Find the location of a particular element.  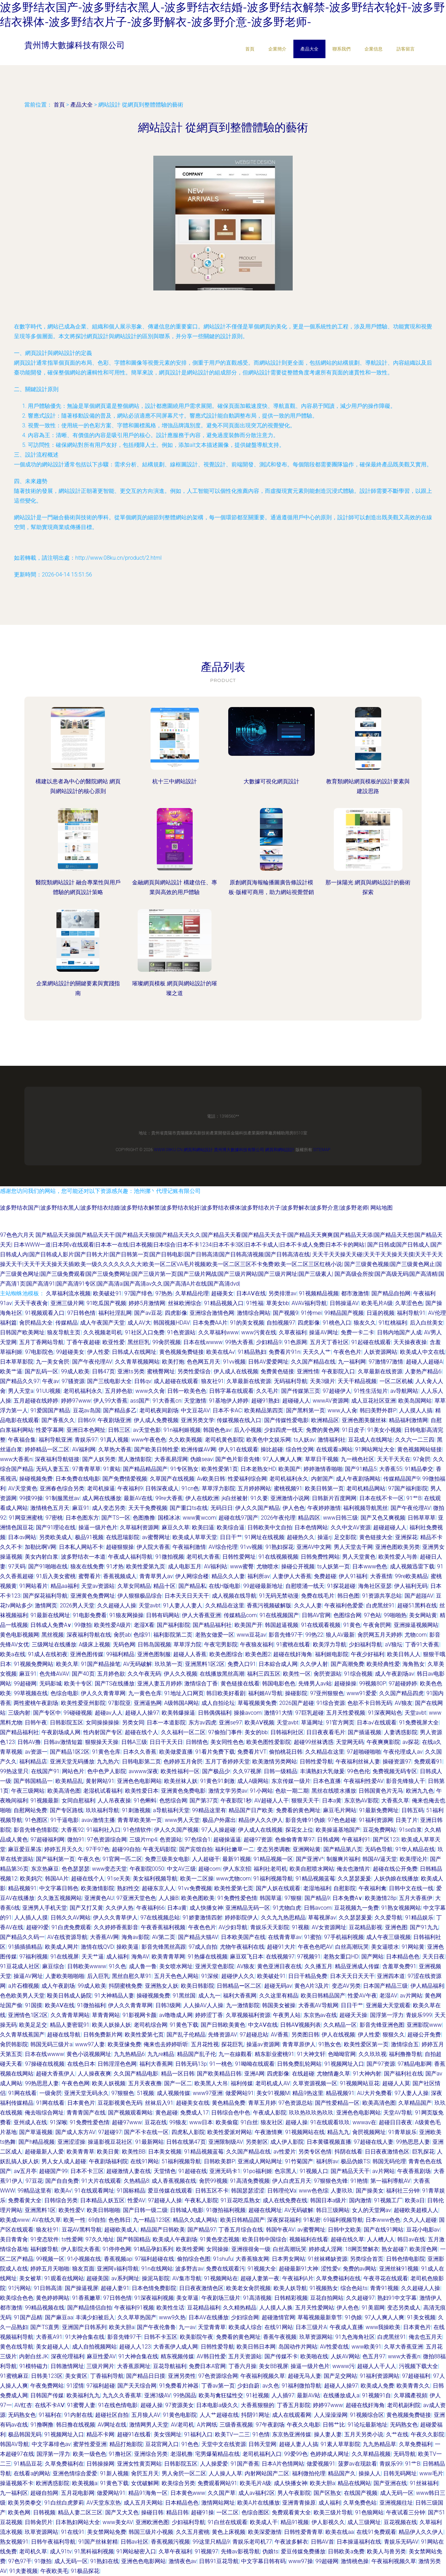

日韩草草草 is located at coordinates (422, 1517).